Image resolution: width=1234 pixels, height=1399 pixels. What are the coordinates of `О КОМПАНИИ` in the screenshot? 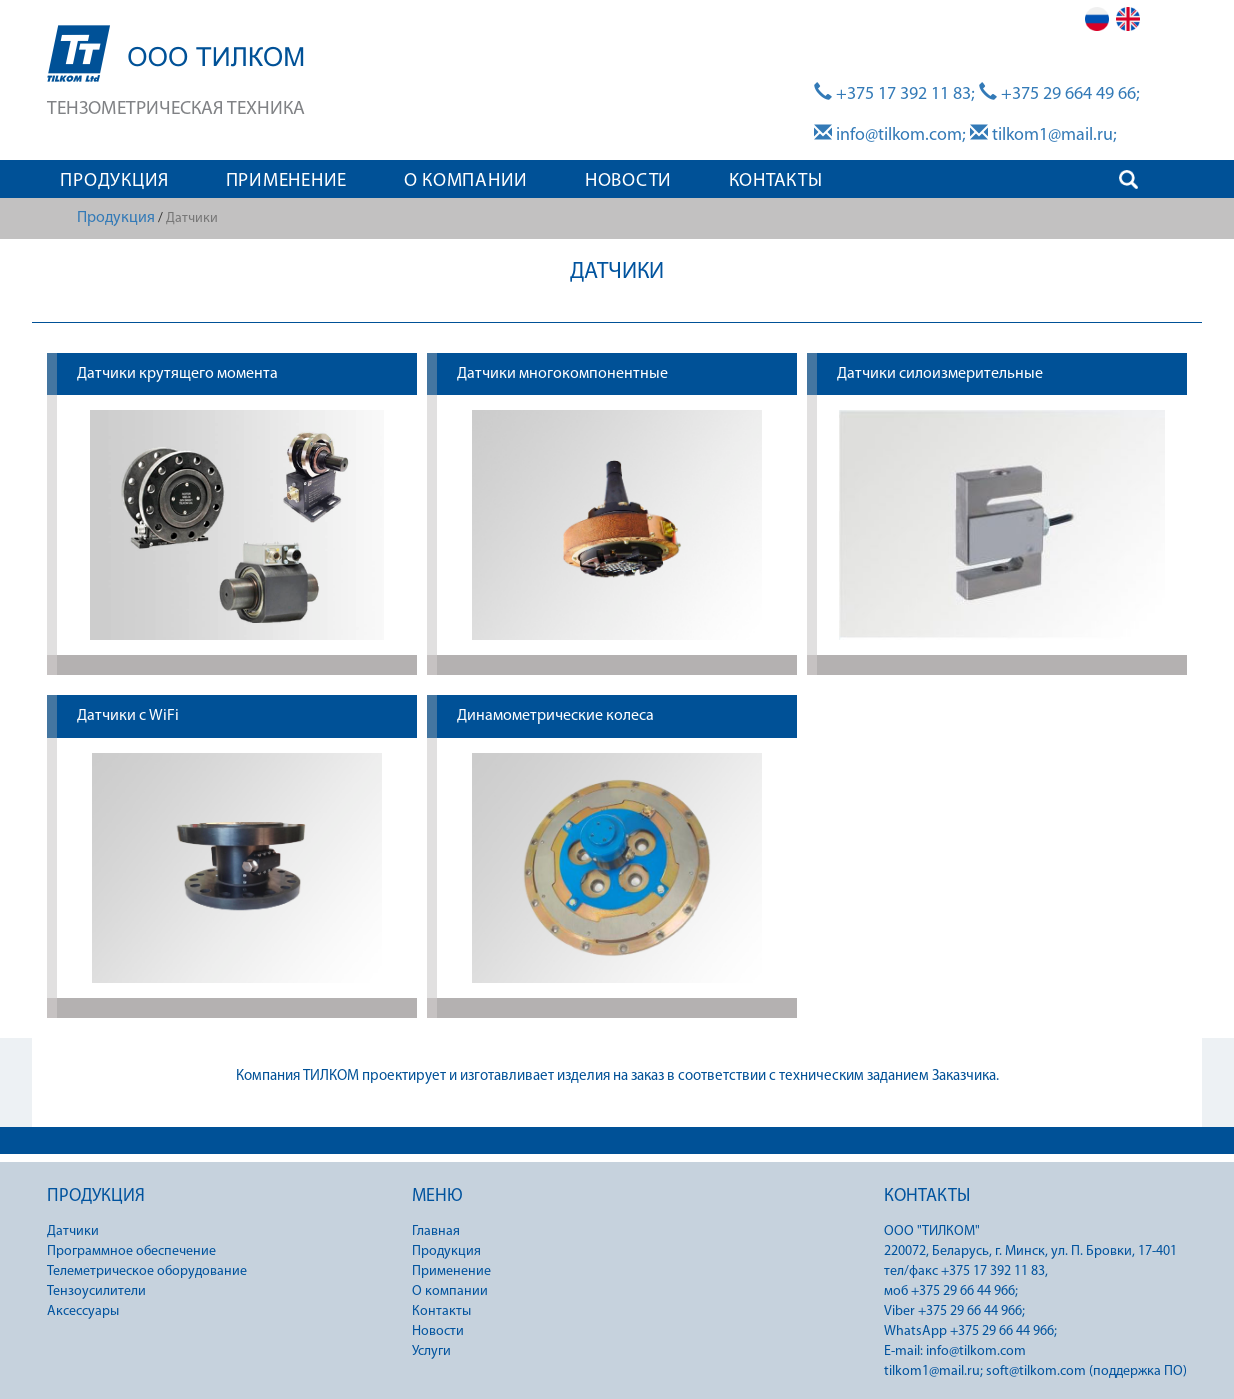 It's located at (466, 181).